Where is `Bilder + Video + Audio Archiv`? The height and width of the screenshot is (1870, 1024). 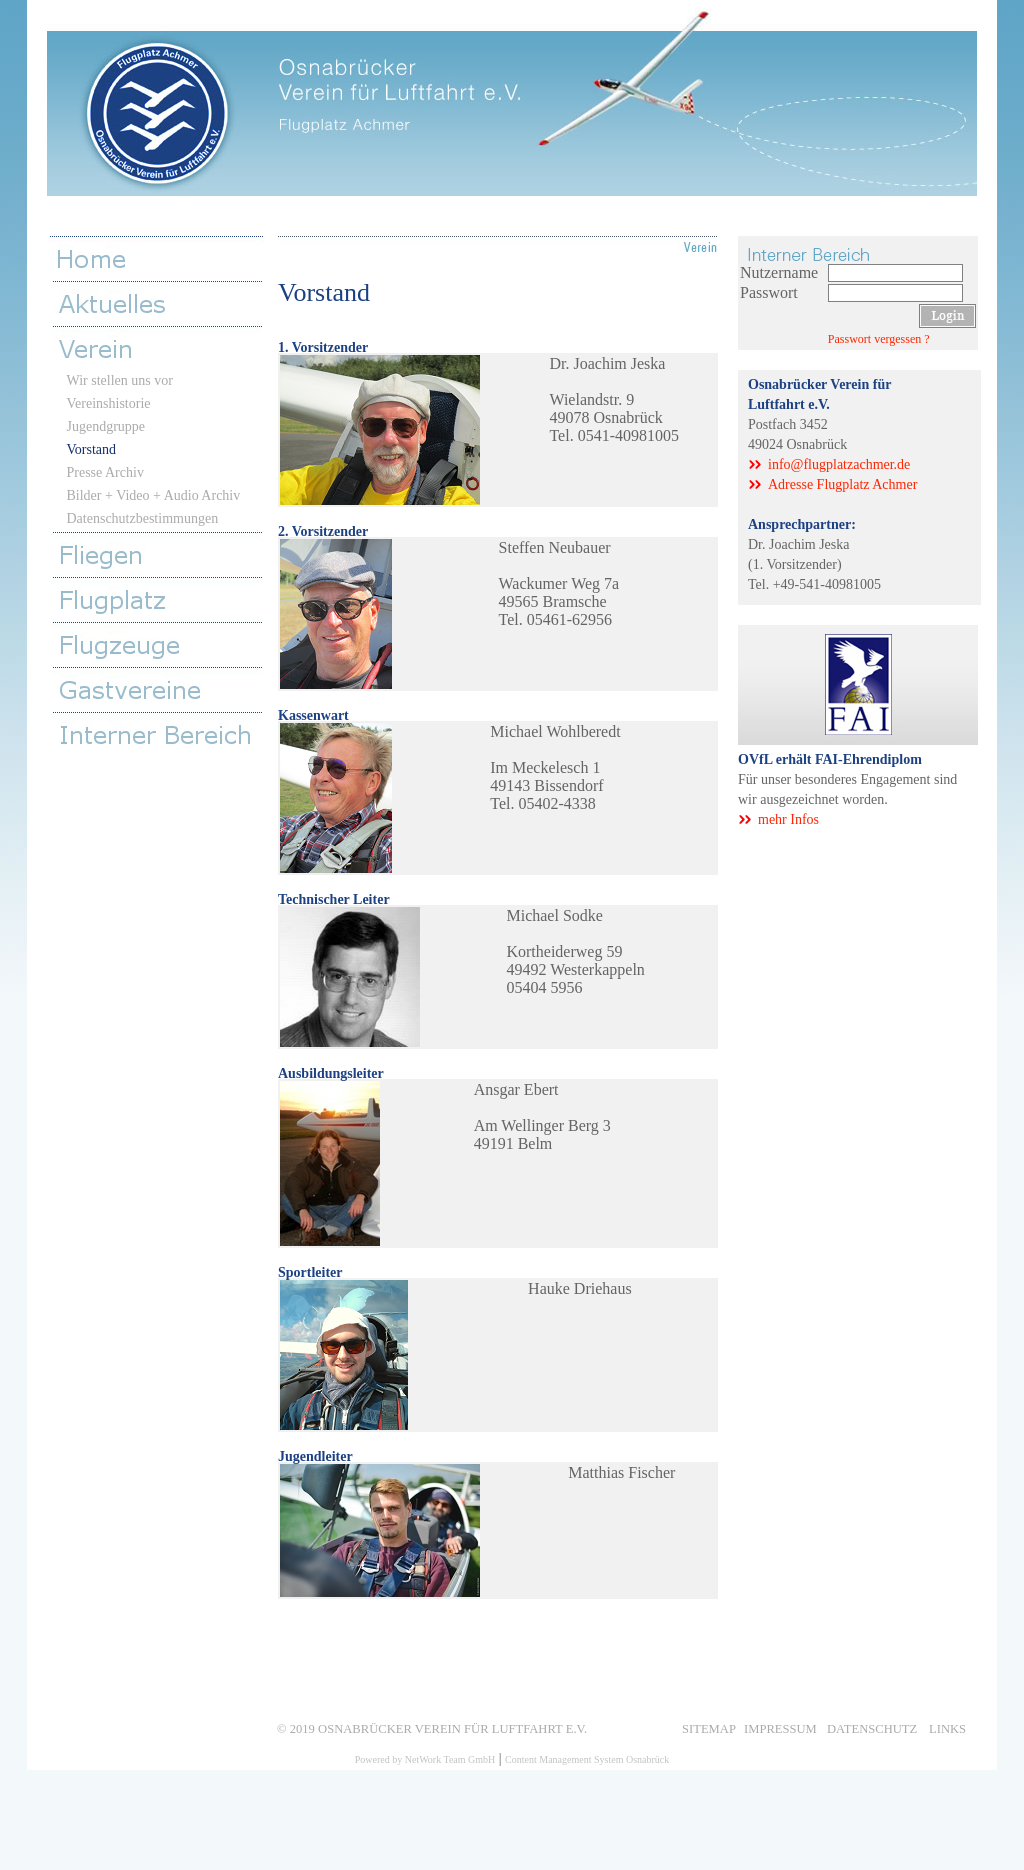 Bilder + Video + Audio Archiv is located at coordinates (154, 495).